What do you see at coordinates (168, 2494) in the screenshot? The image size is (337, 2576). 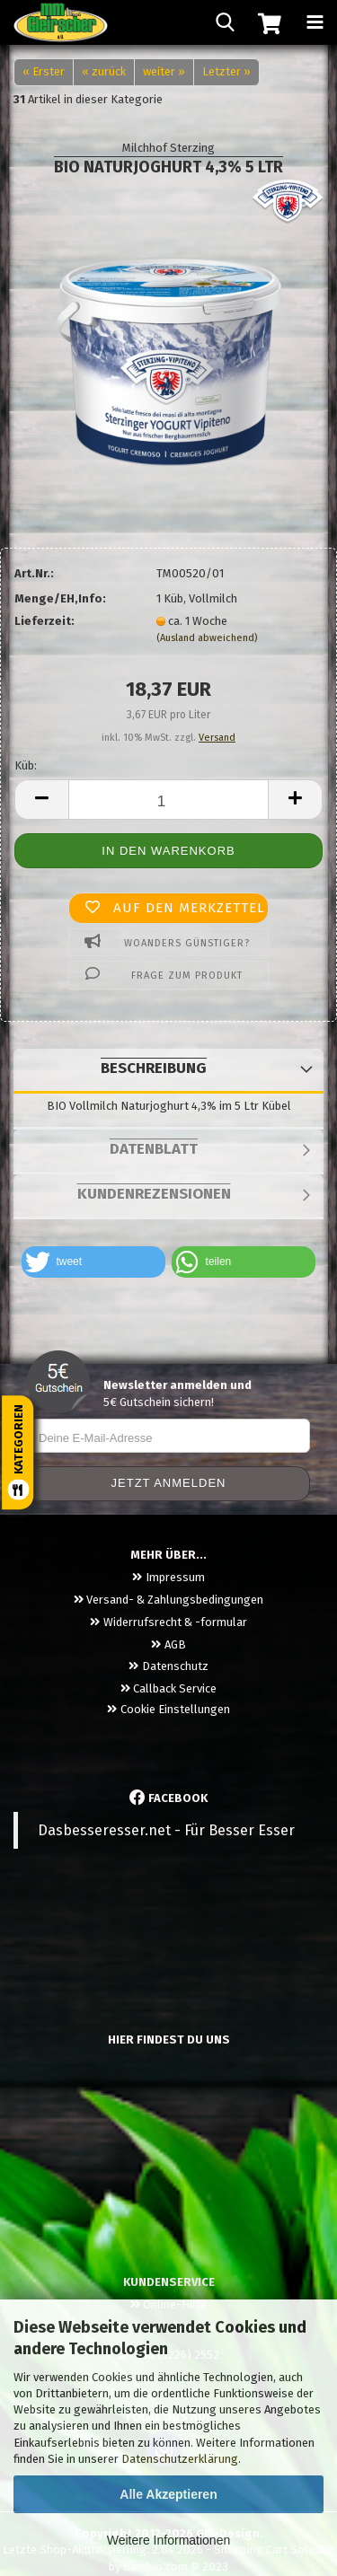 I see `Alle Akzeptieren` at bounding box center [168, 2494].